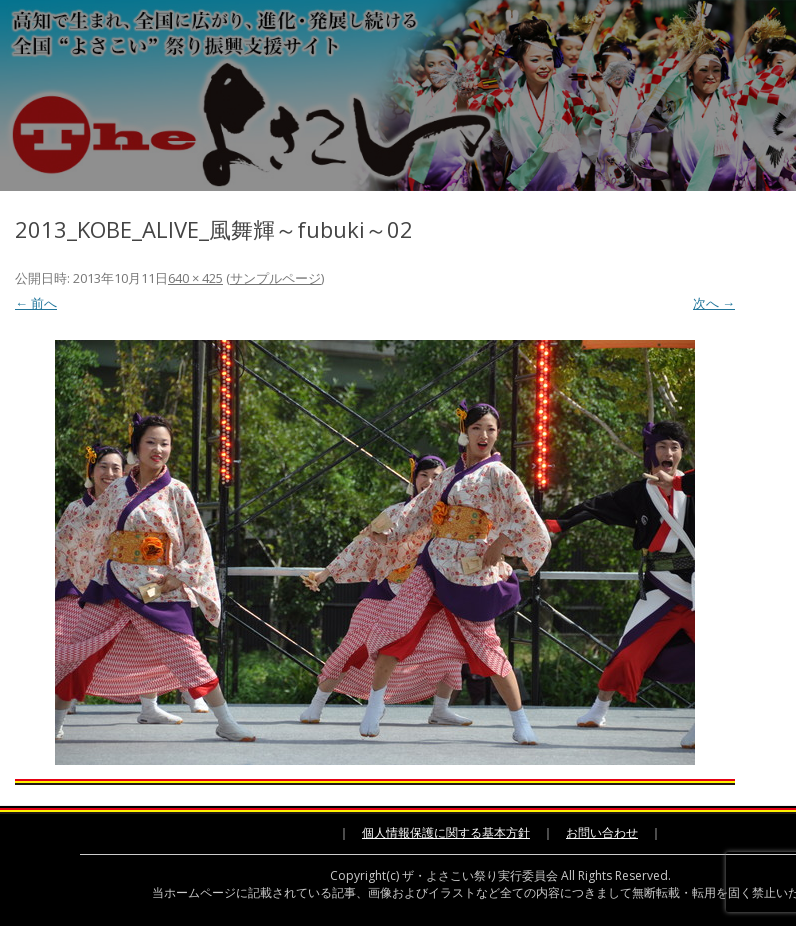  Describe the element at coordinates (602, 832) in the screenshot. I see `お問い合わせ` at that location.